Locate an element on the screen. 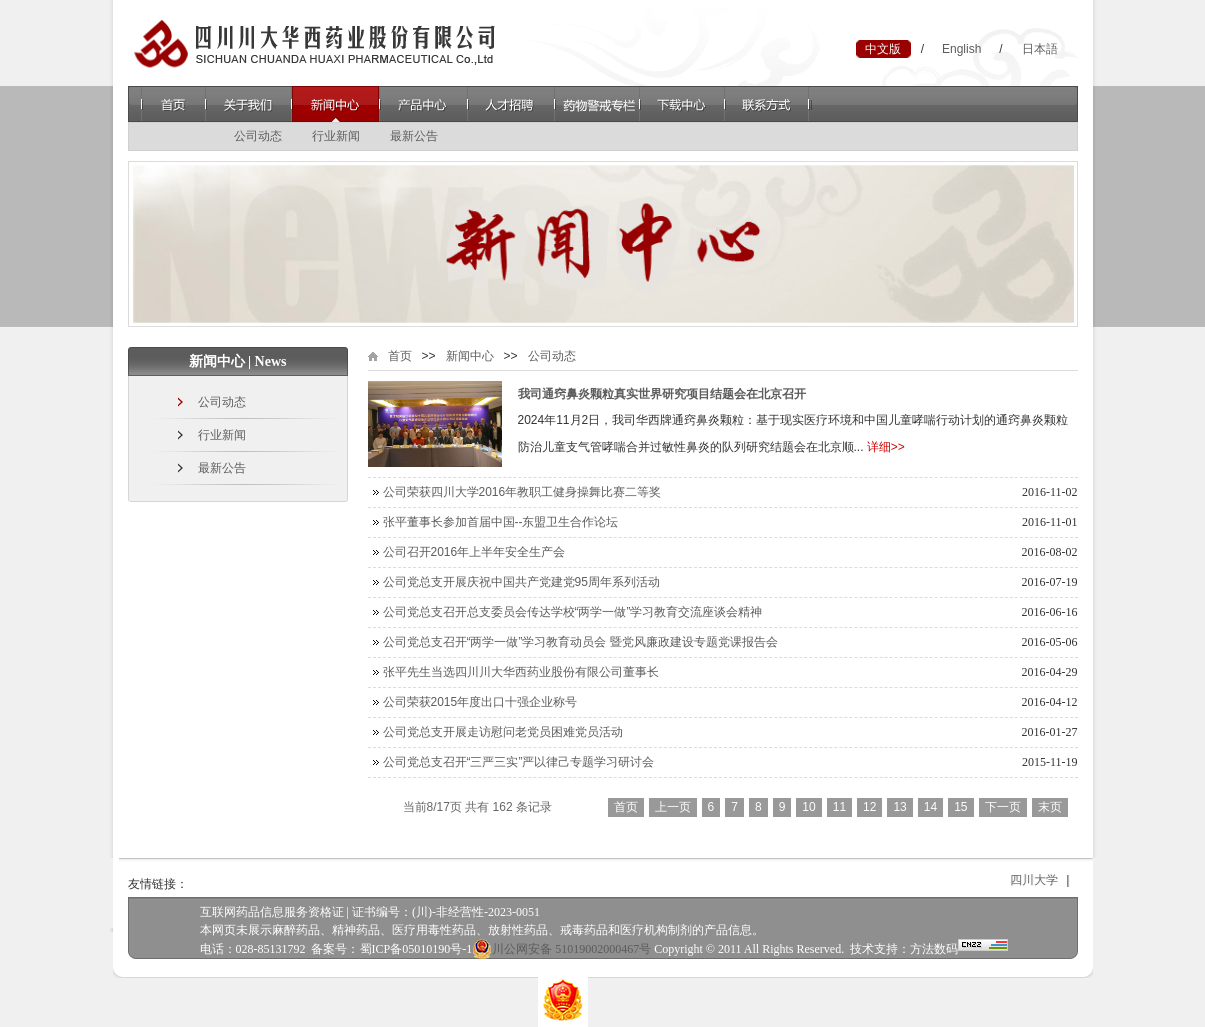 Image resolution: width=1205 pixels, height=1027 pixels. 张平董事长参加首届中国--东盟卫生合作论坛 is located at coordinates (501, 522).